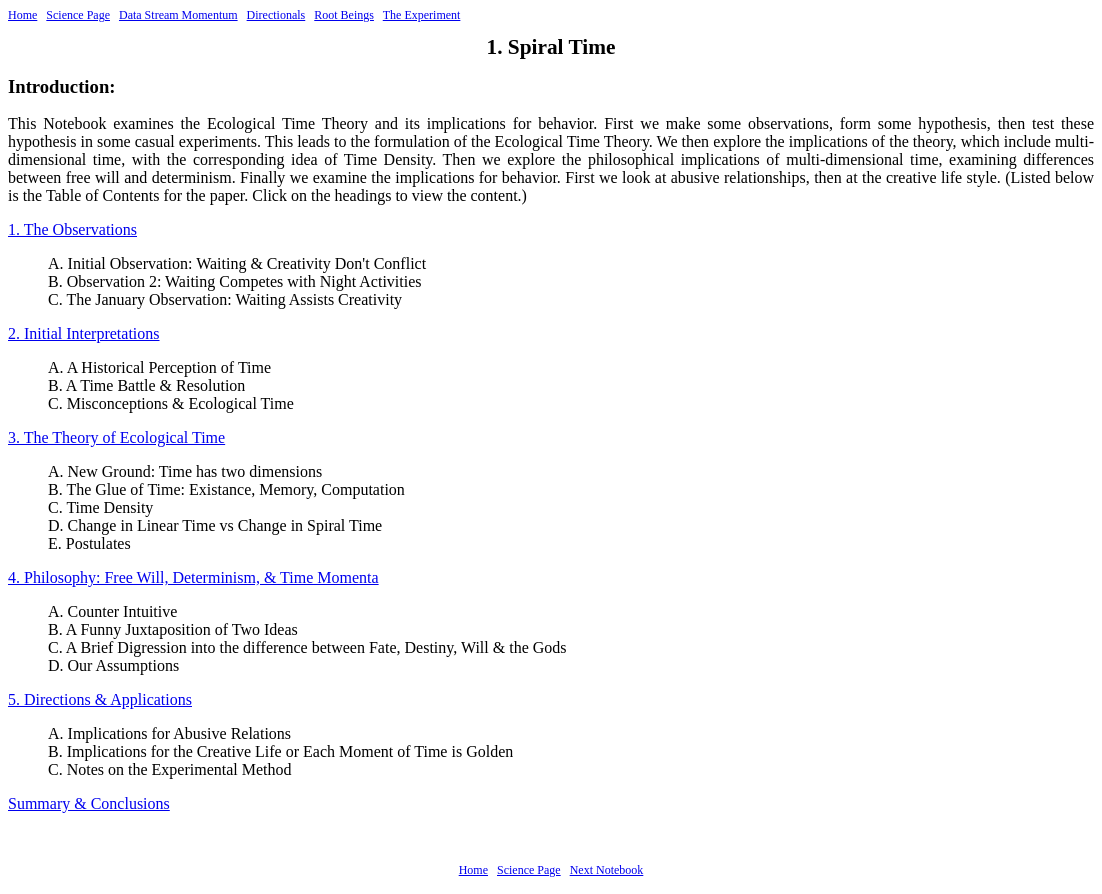  Describe the element at coordinates (89, 803) in the screenshot. I see `Summary & Conclusions` at that location.